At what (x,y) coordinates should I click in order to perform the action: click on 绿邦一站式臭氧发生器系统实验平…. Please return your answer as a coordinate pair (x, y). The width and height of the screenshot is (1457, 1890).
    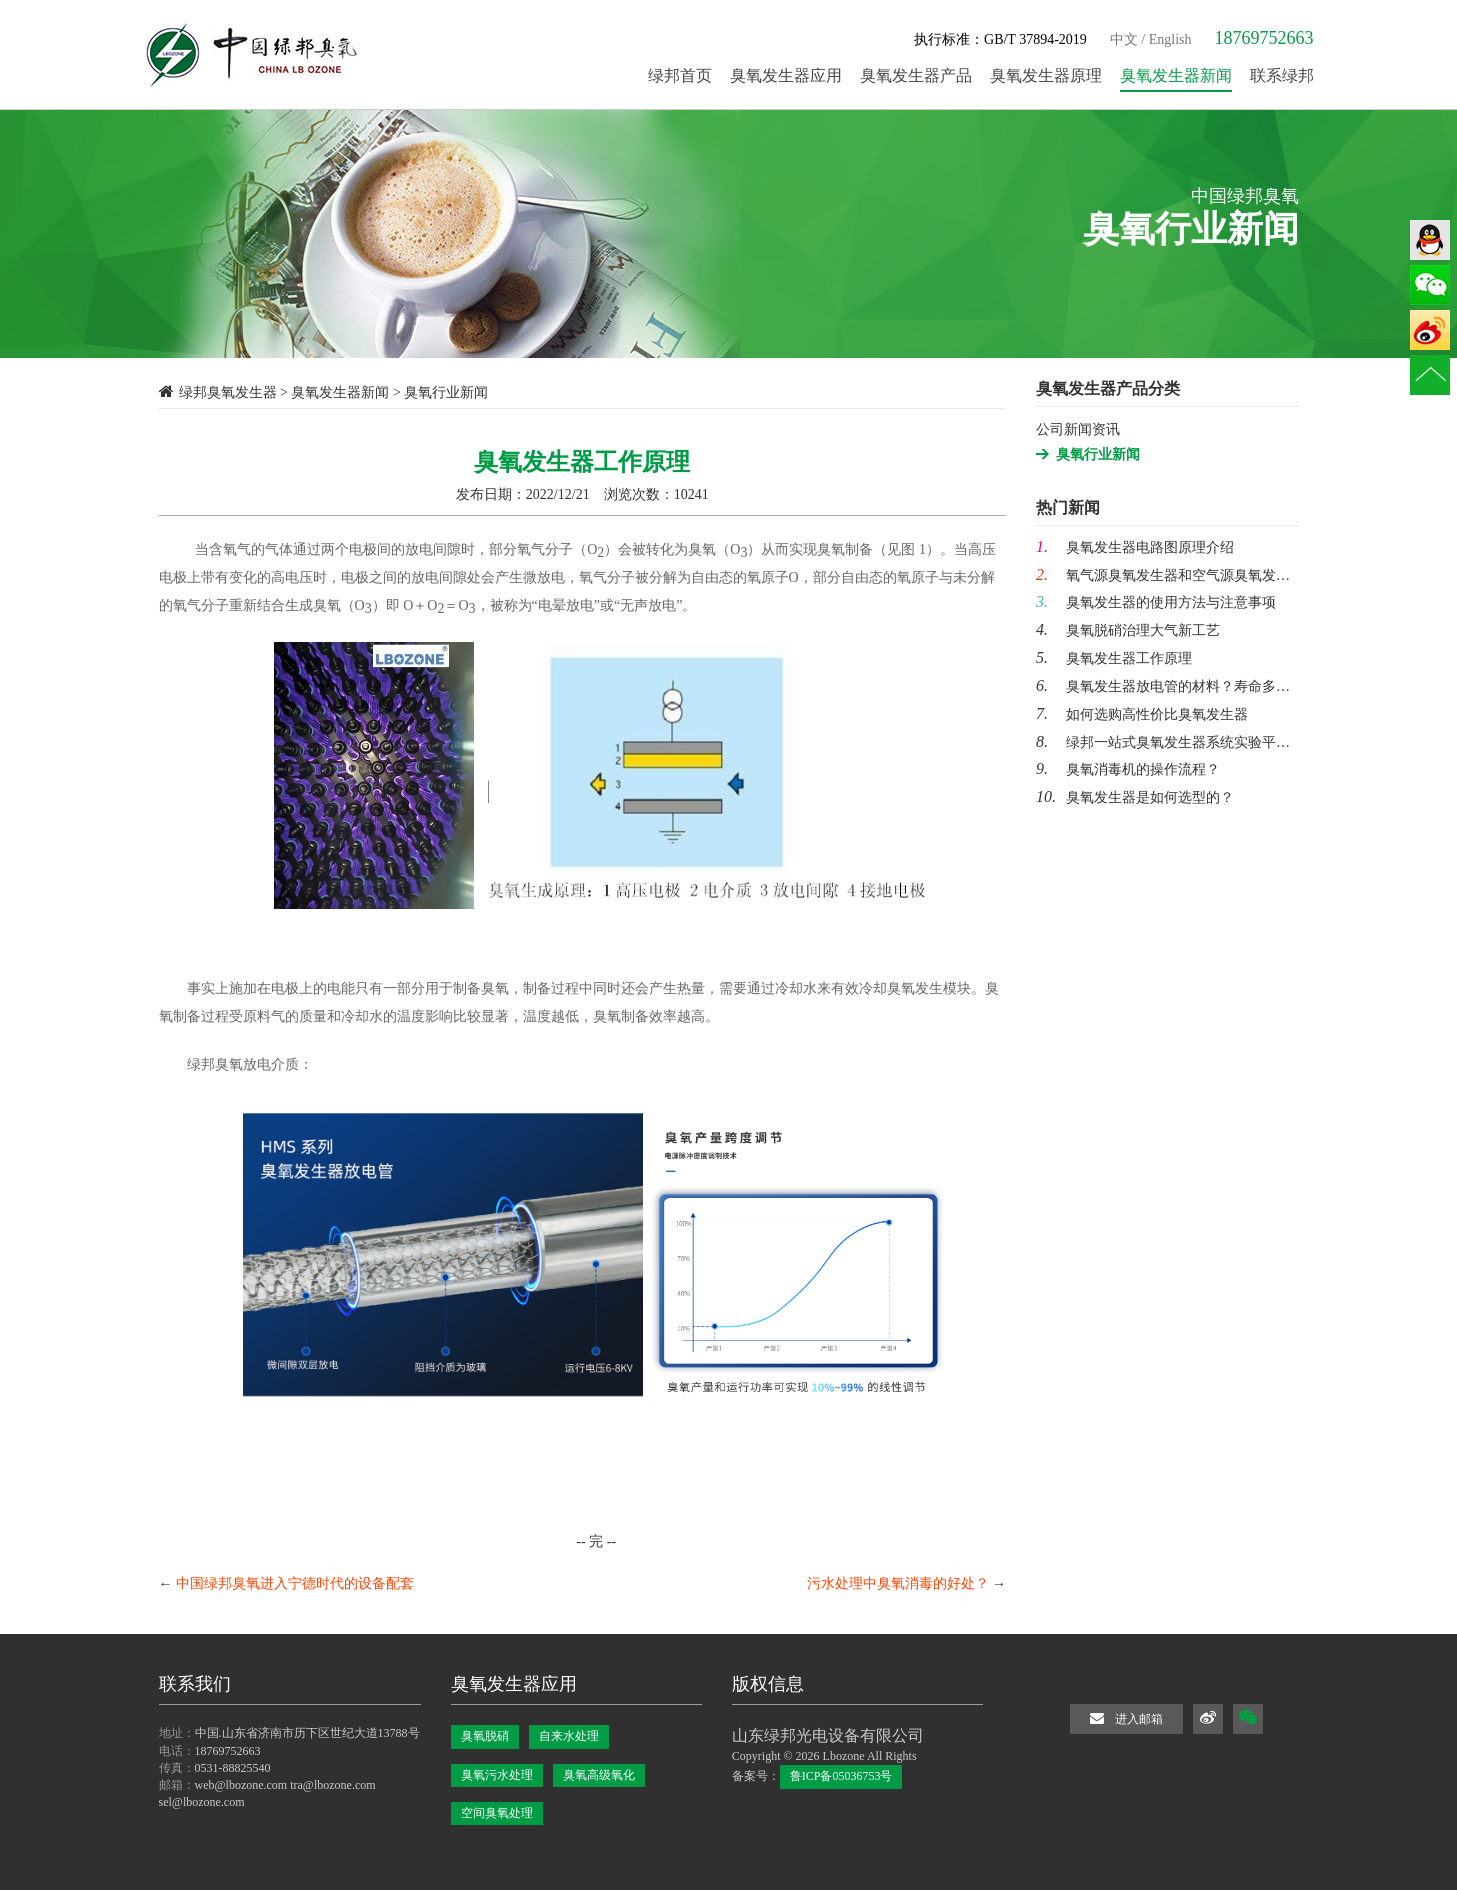
    Looking at the image, I should click on (1163, 742).